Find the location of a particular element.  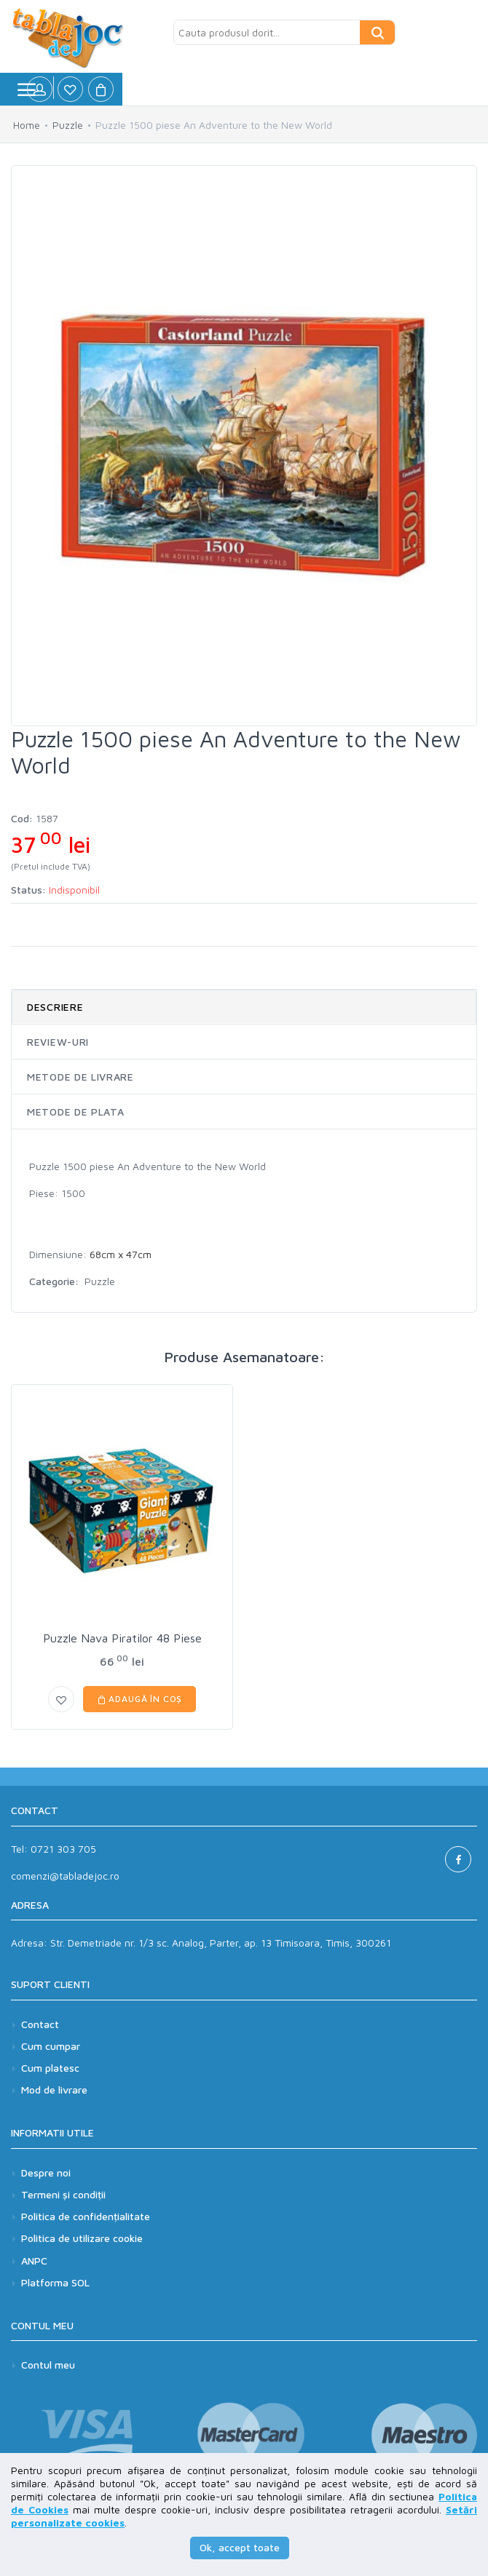

Politica de utilizare cookie is located at coordinates (82, 2238).